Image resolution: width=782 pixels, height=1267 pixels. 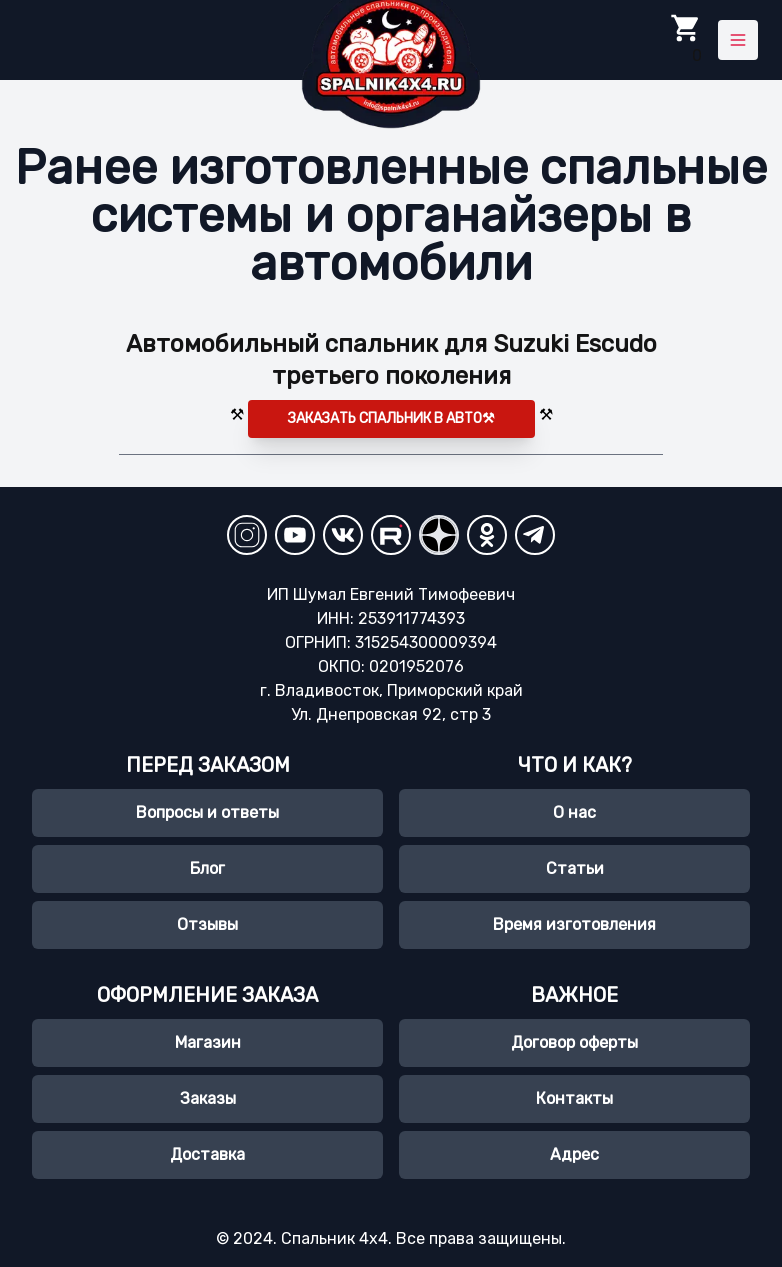 I want to click on [YouTube Channel], so click(x=295, y=535).